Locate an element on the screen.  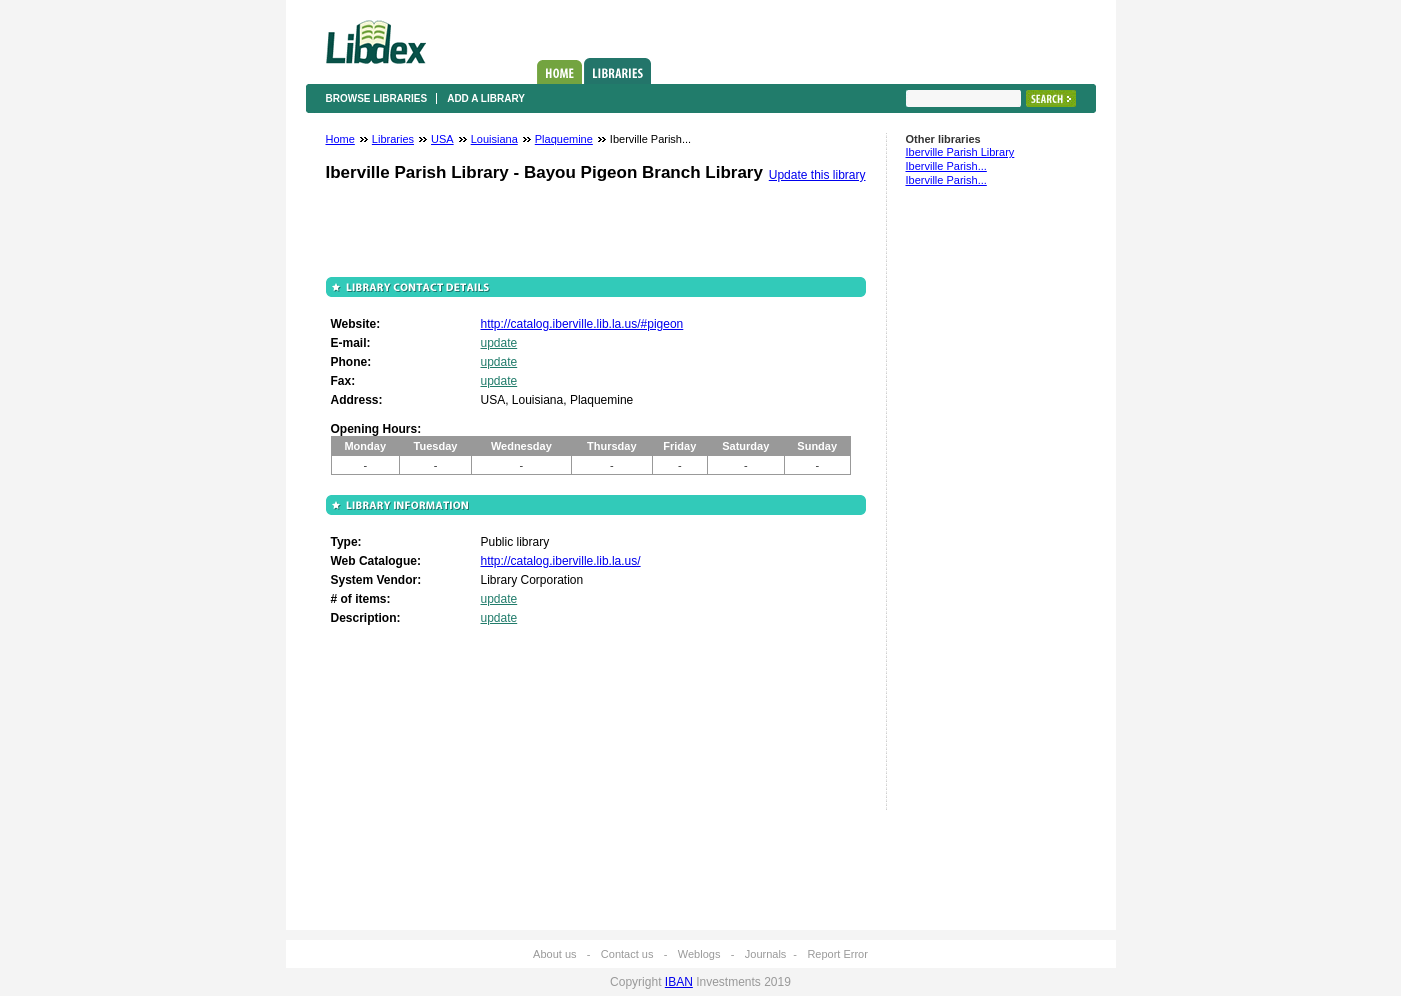
Plaquemine is located at coordinates (564, 139).